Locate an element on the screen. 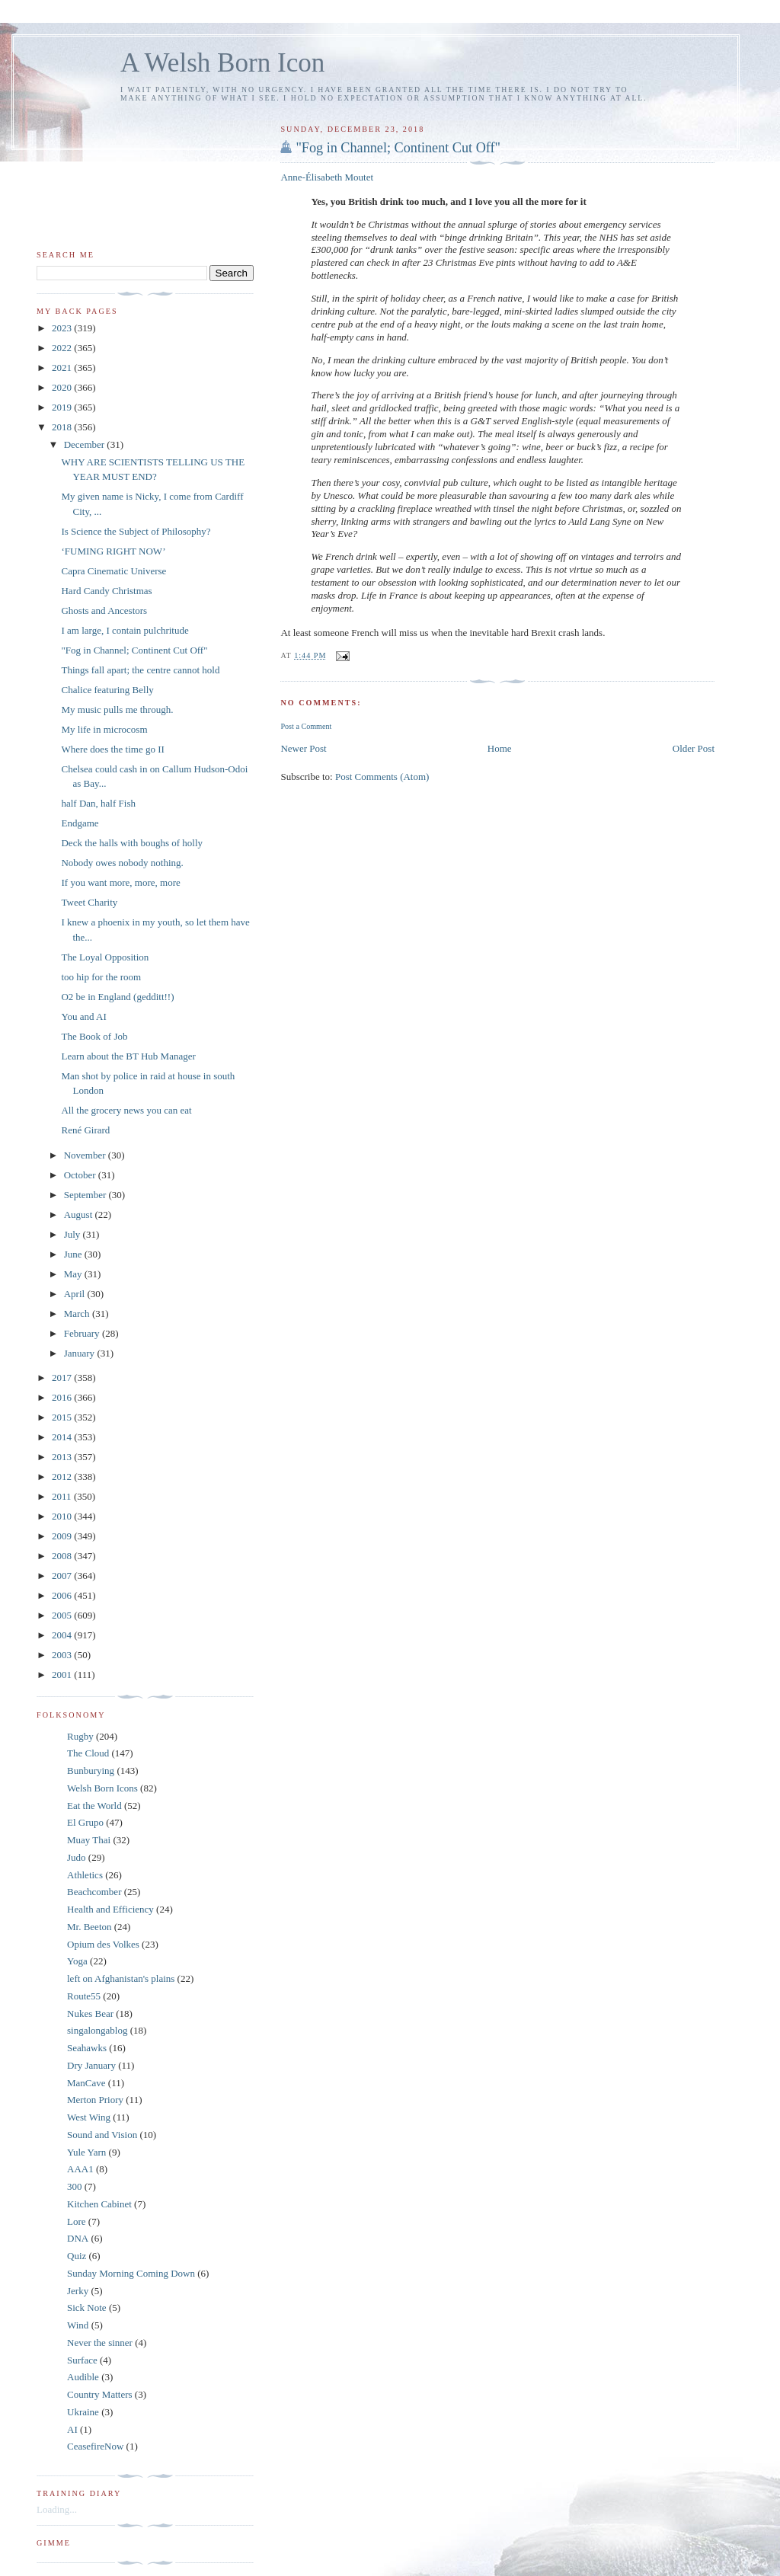 Image resolution: width=780 pixels, height=2576 pixels. 2020 is located at coordinates (63, 387).